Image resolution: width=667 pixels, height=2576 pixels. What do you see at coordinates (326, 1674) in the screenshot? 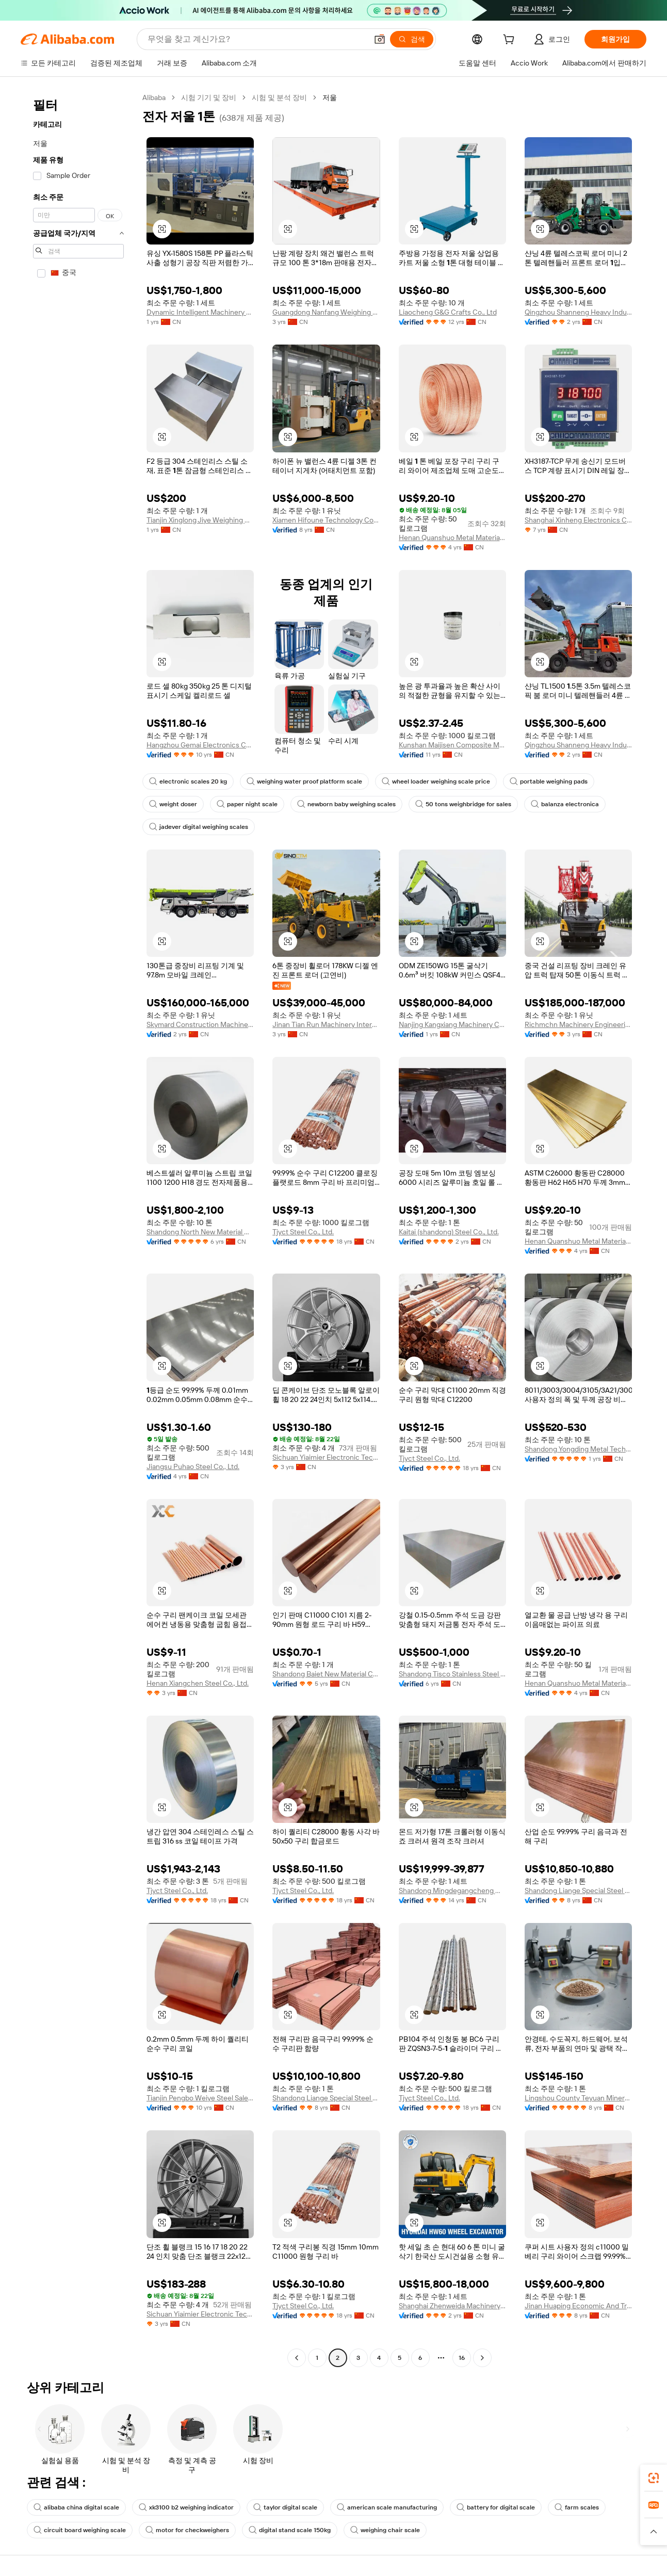
I see `Shandong Baiet New Material Co., Ltd.` at bounding box center [326, 1674].